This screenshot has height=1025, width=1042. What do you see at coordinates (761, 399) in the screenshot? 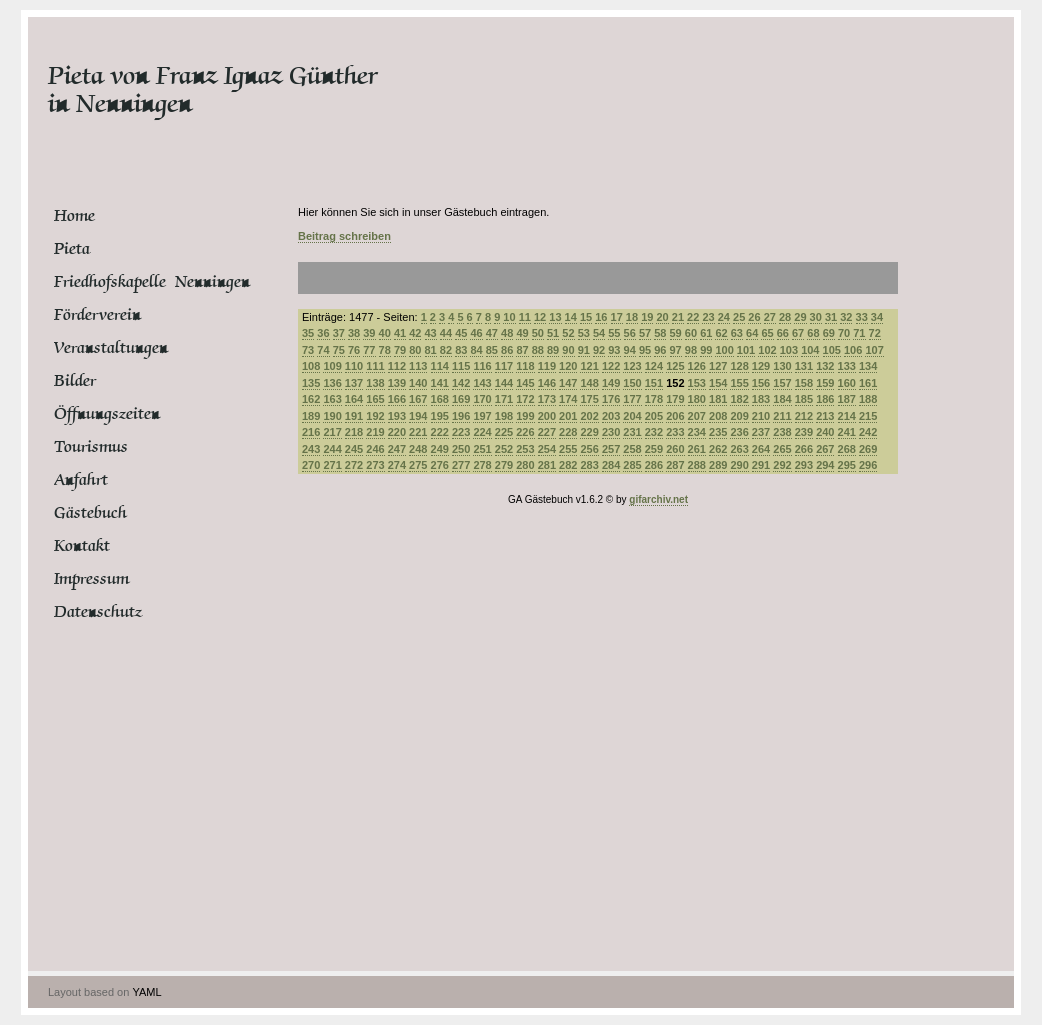
I see `183` at bounding box center [761, 399].